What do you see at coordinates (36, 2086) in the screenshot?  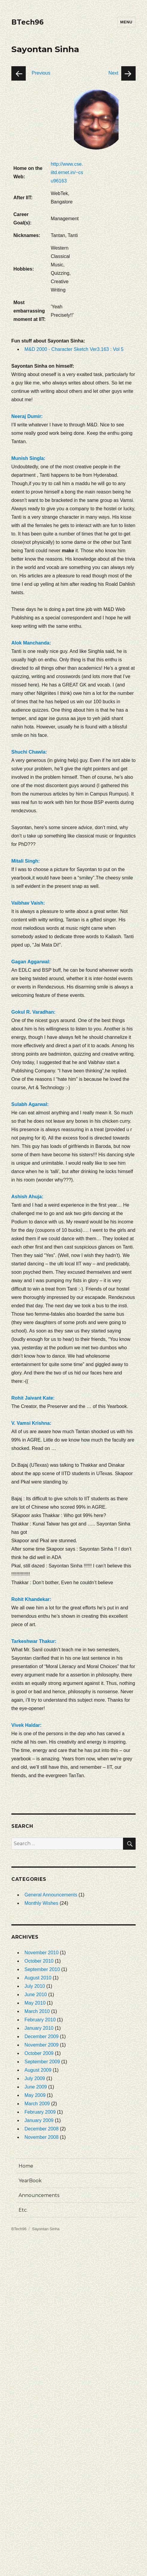 I see `June 2009` at bounding box center [36, 2086].